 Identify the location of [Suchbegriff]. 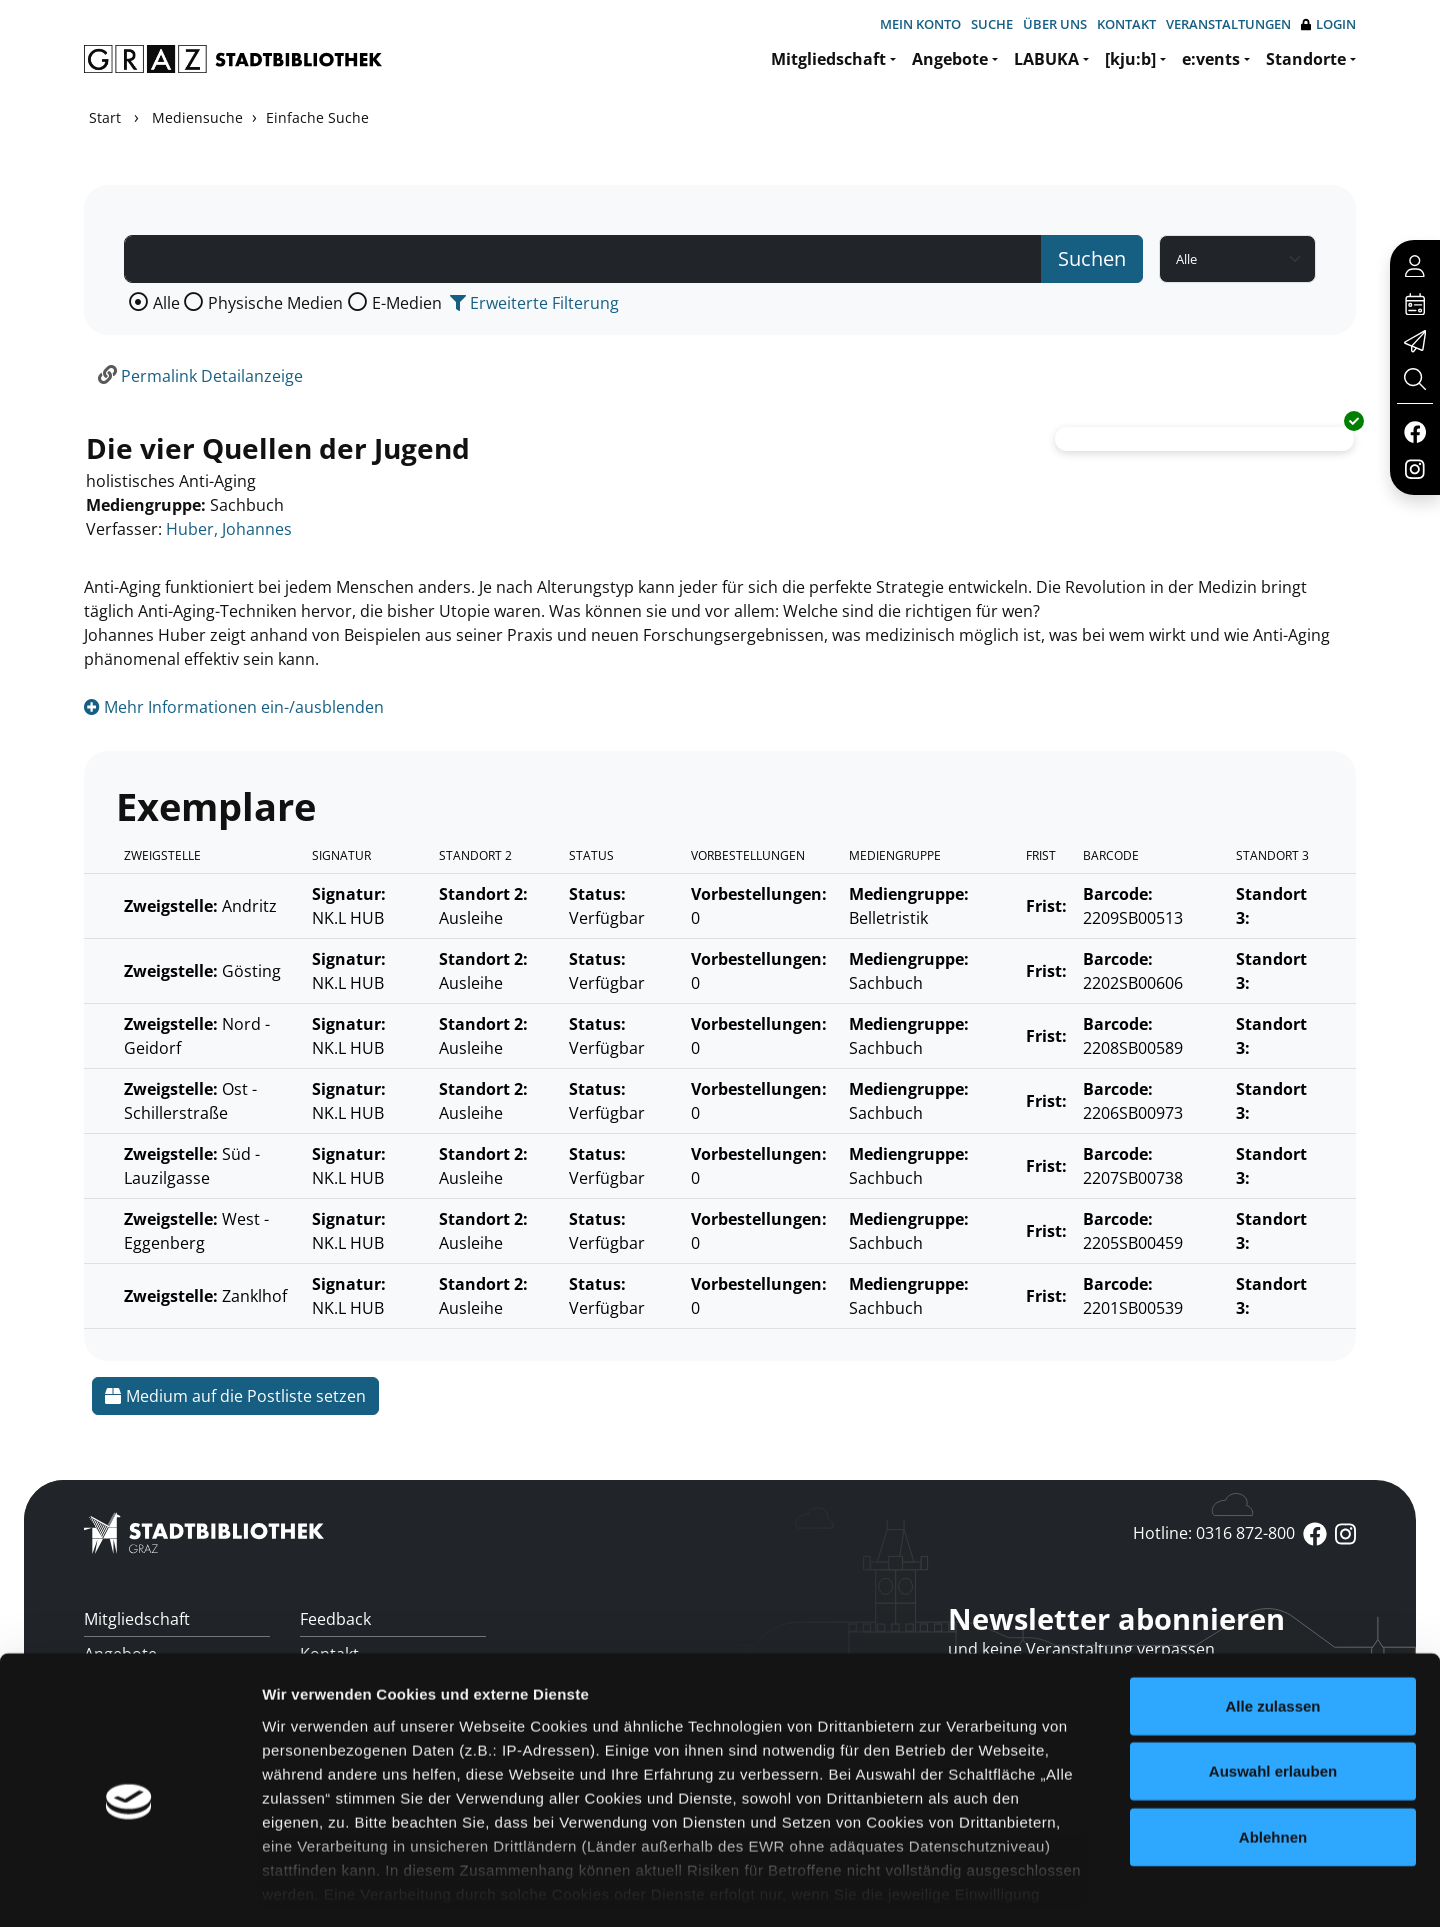
(583, 259).